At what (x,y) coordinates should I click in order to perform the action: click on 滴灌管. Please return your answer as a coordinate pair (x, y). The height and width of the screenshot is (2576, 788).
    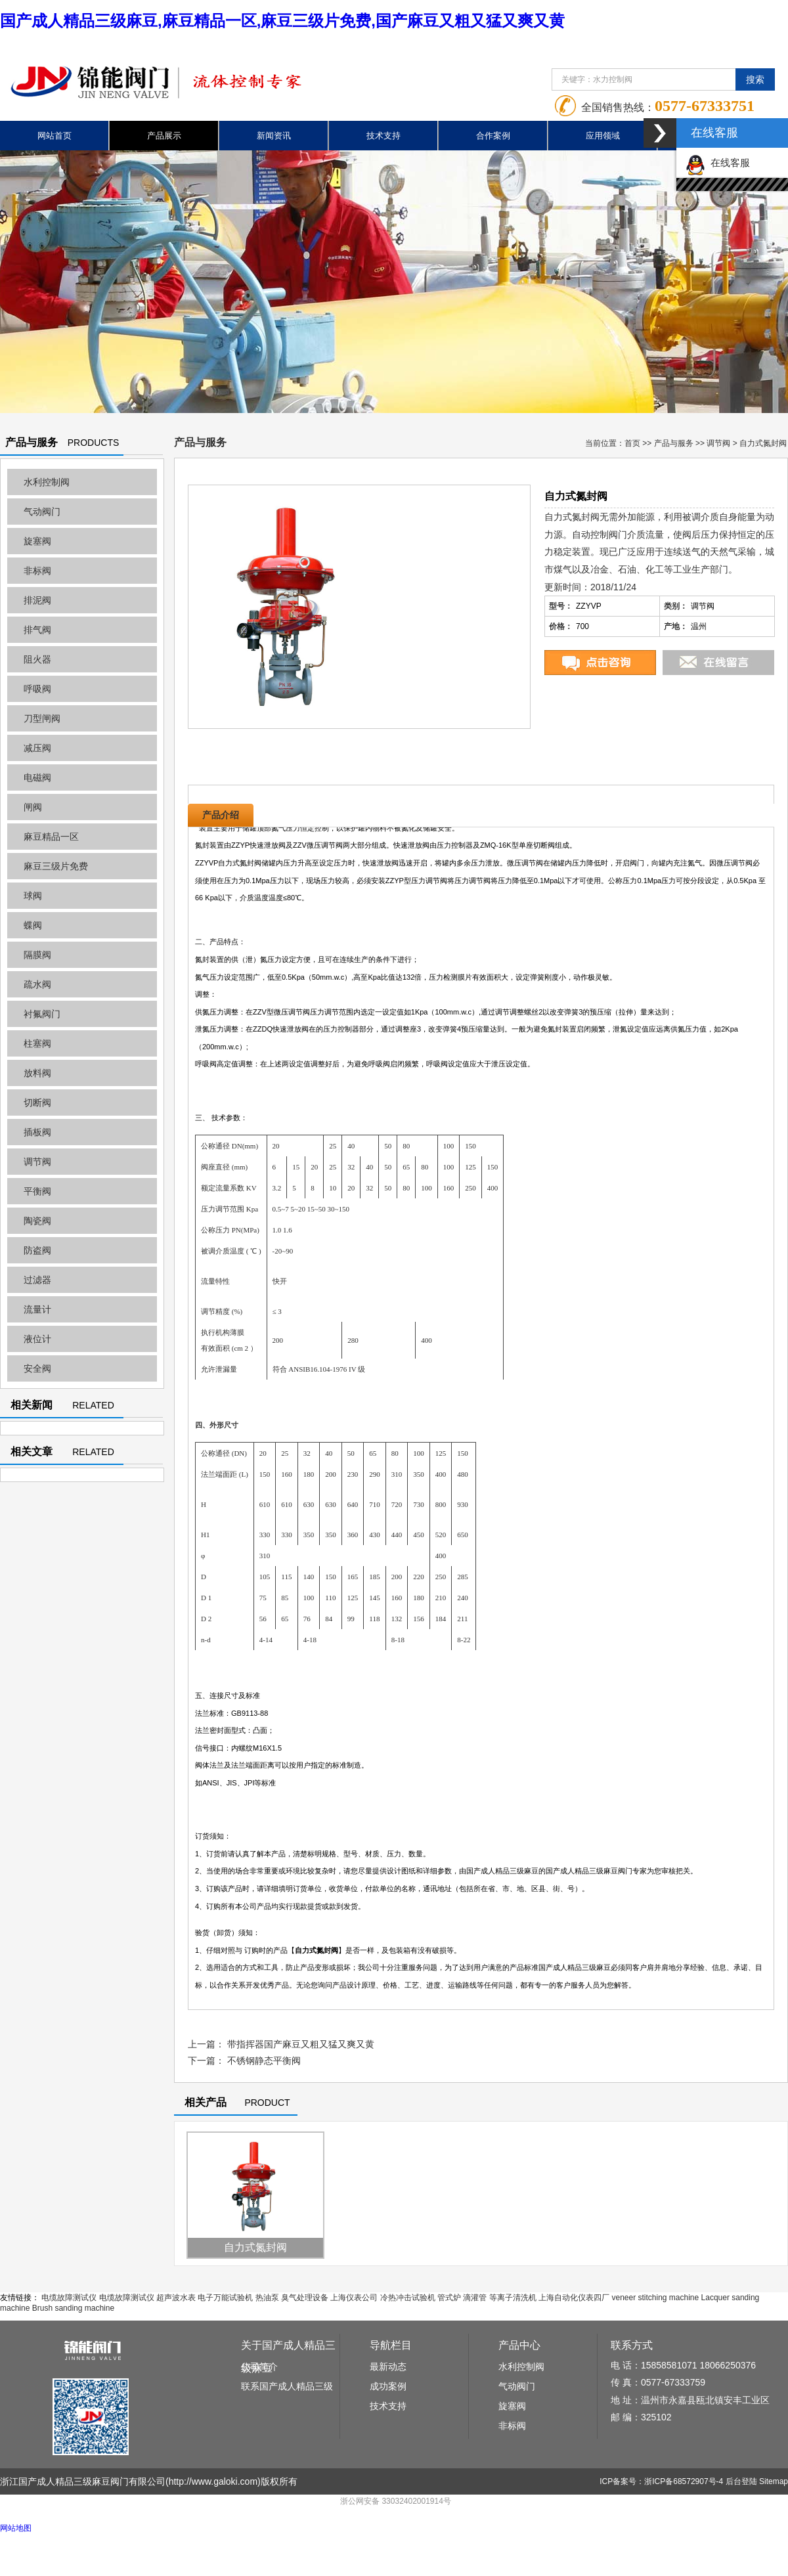
    Looking at the image, I should click on (475, 2297).